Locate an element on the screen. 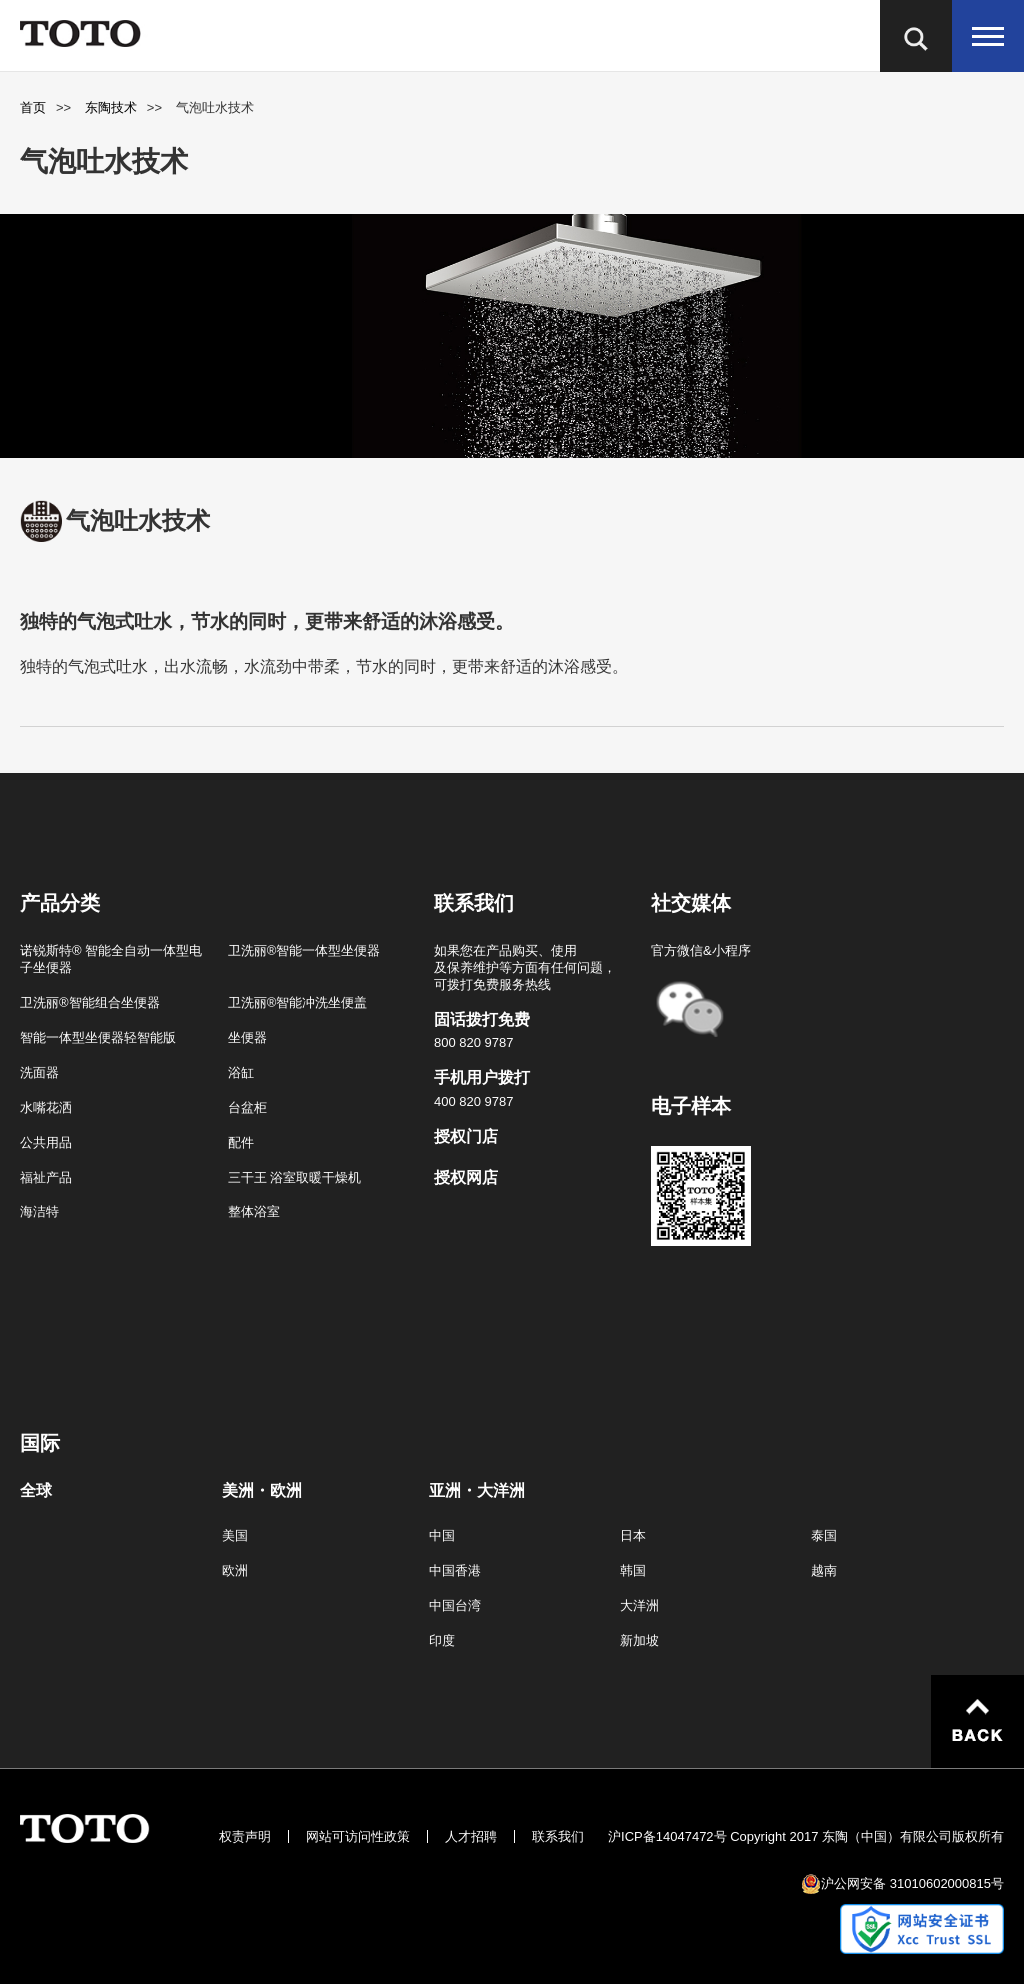 This screenshot has height=1984, width=1024. 中国台湾 is located at coordinates (455, 1605).